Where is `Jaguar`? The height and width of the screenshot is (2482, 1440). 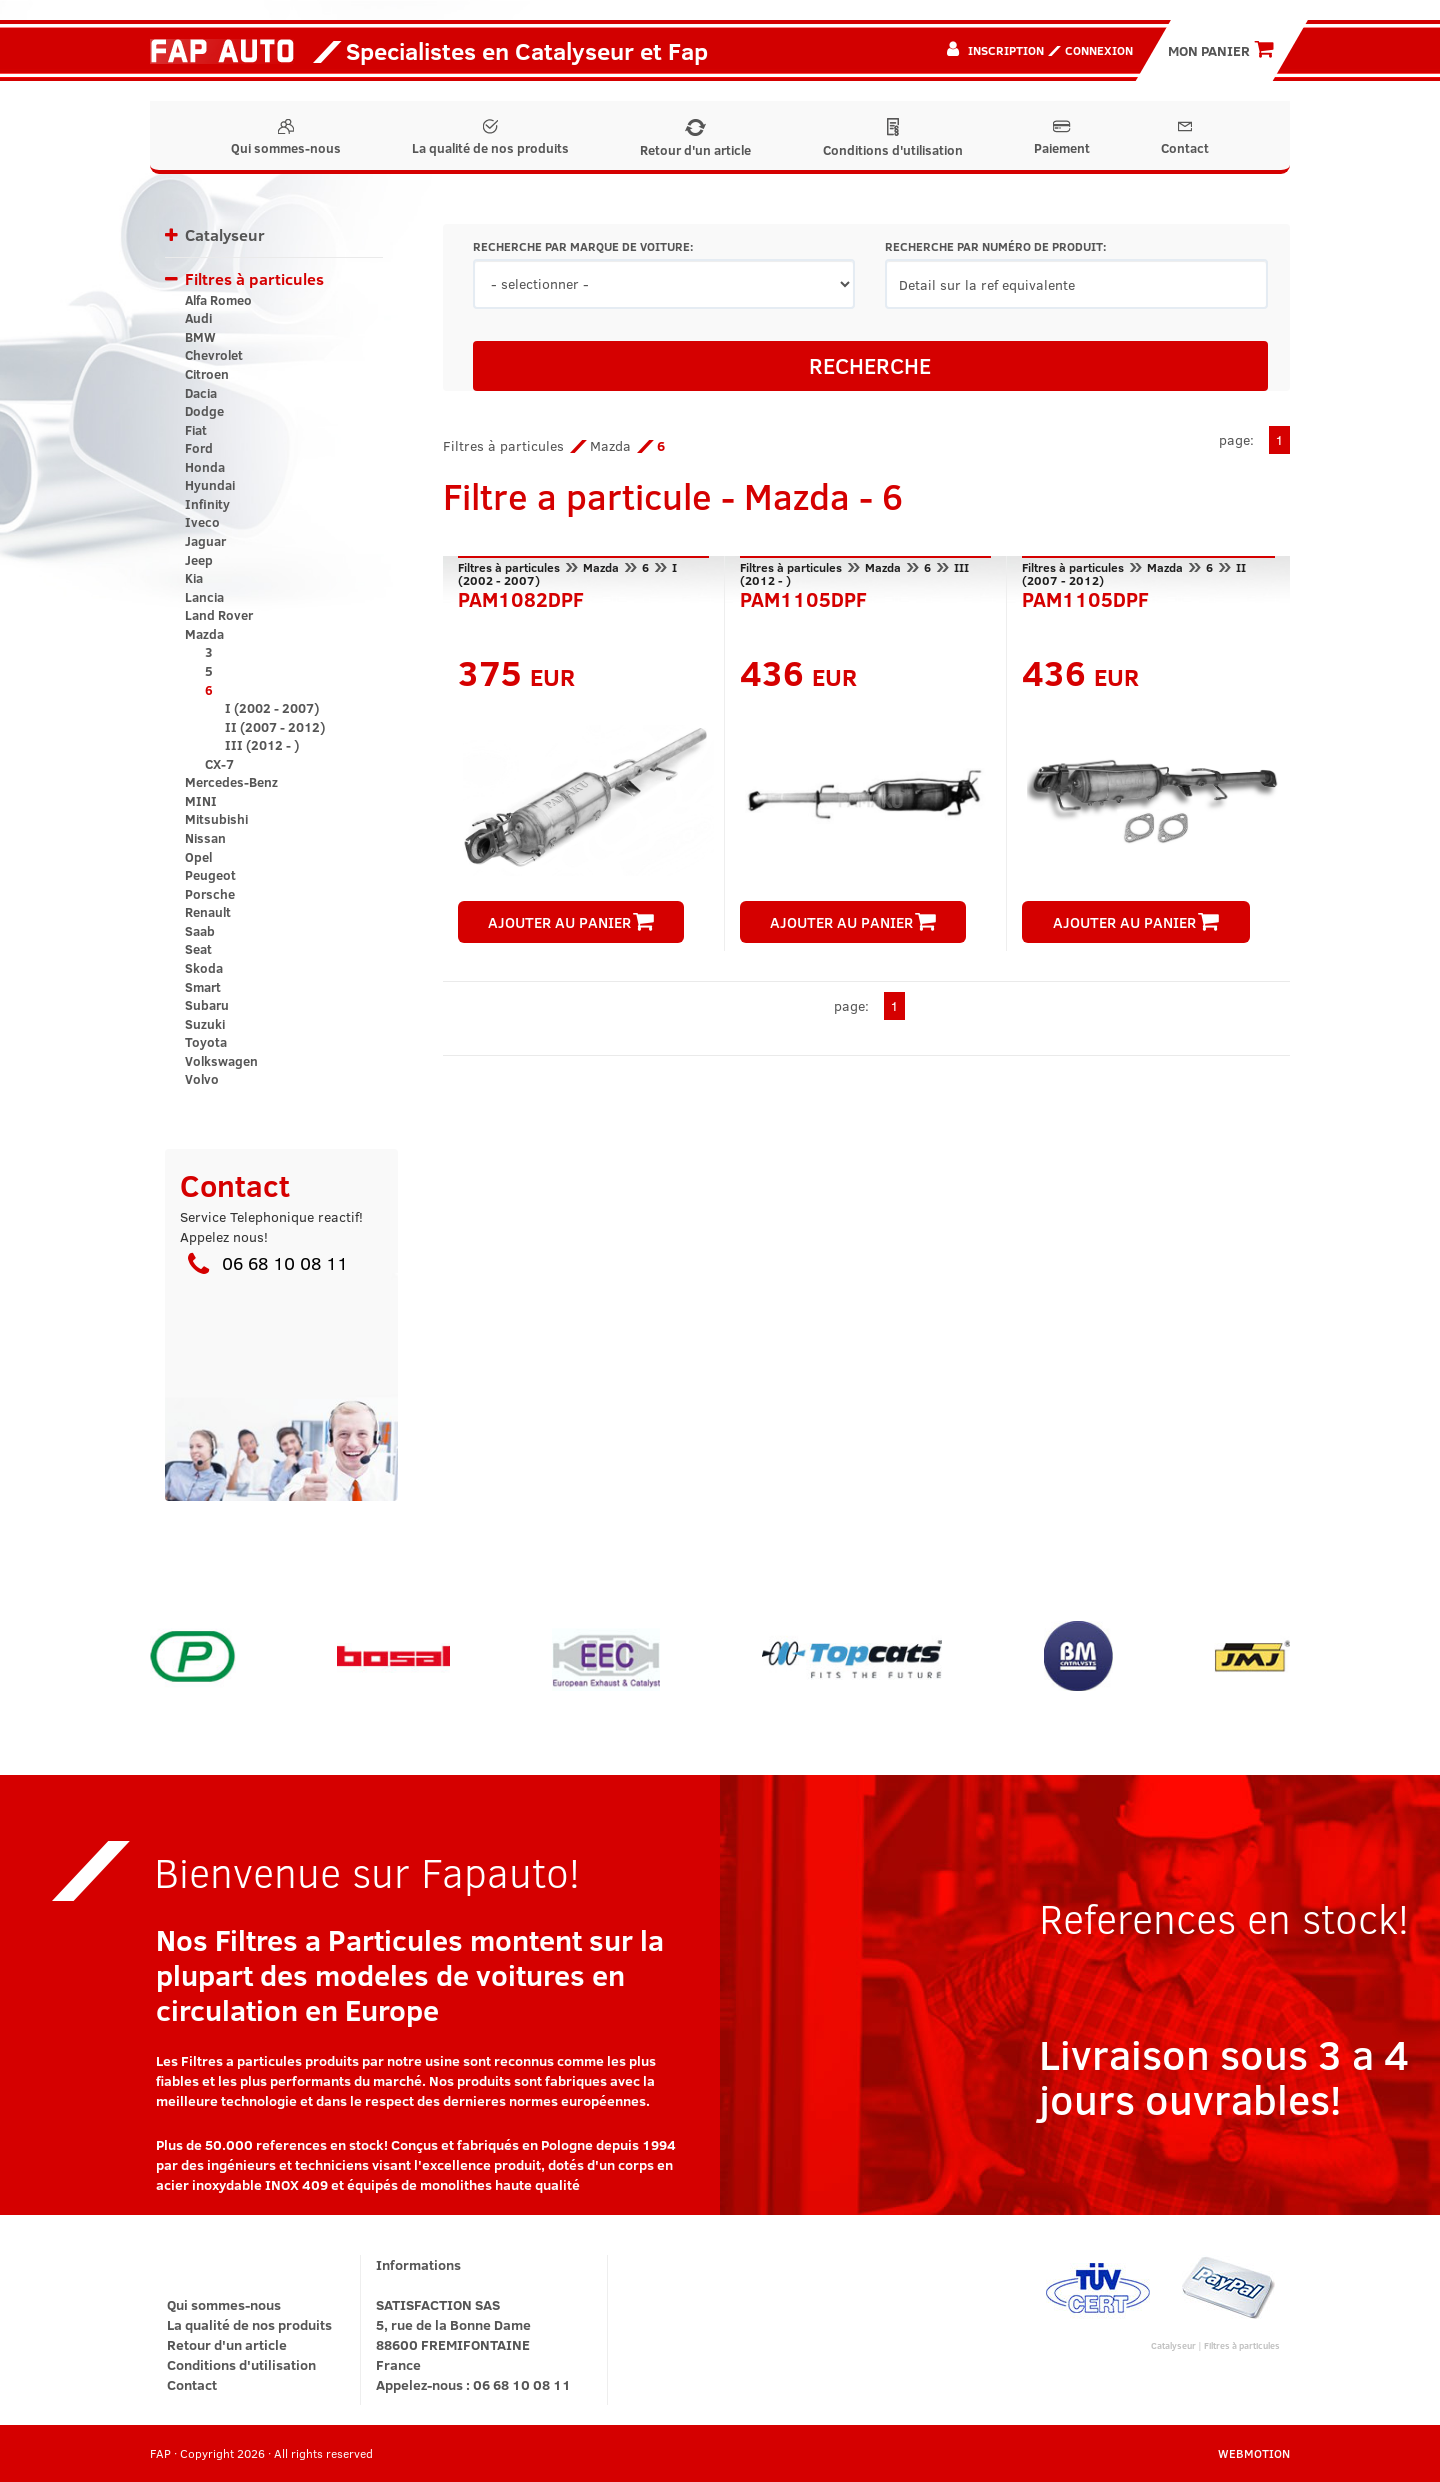
Jaguar is located at coordinates (205, 541).